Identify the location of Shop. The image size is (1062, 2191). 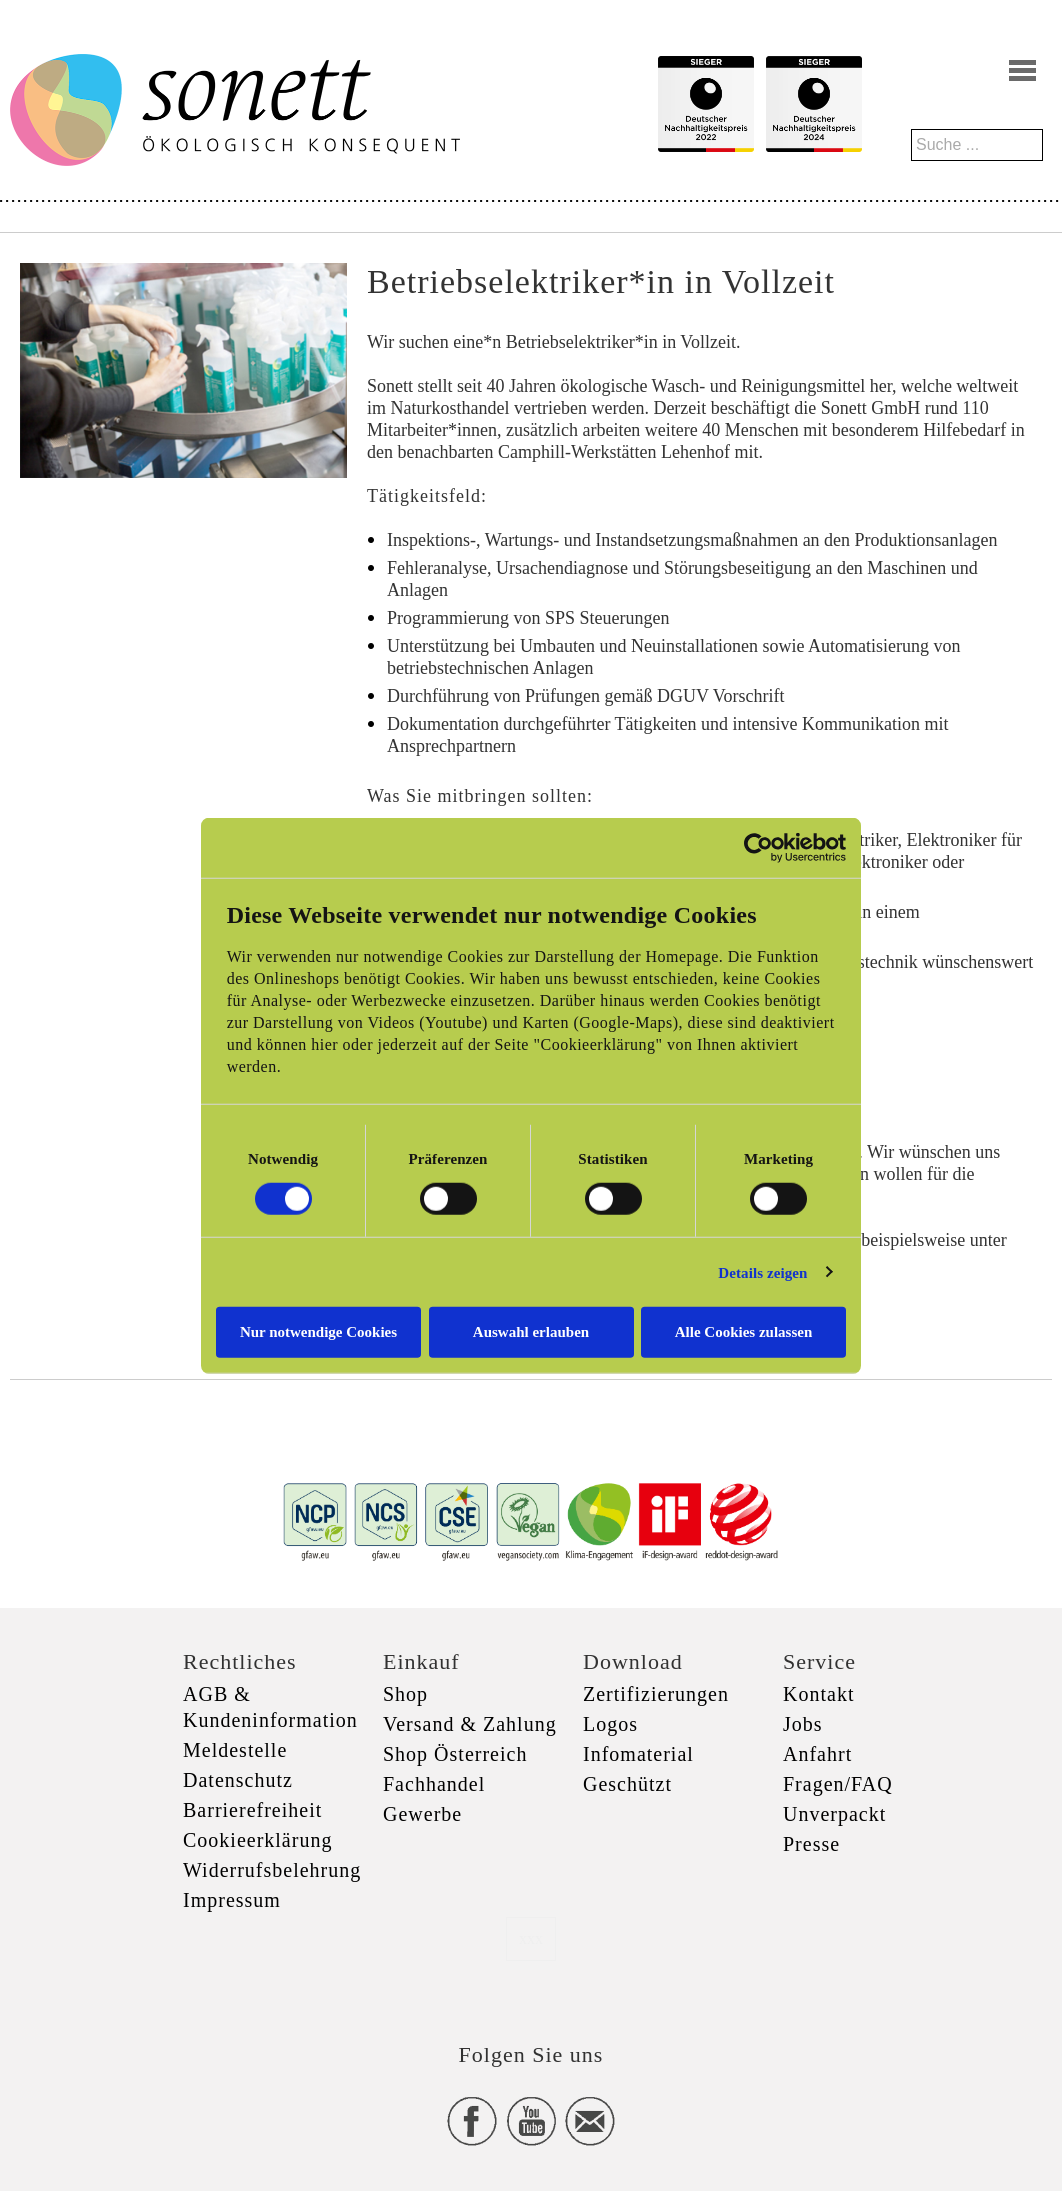
(405, 1694).